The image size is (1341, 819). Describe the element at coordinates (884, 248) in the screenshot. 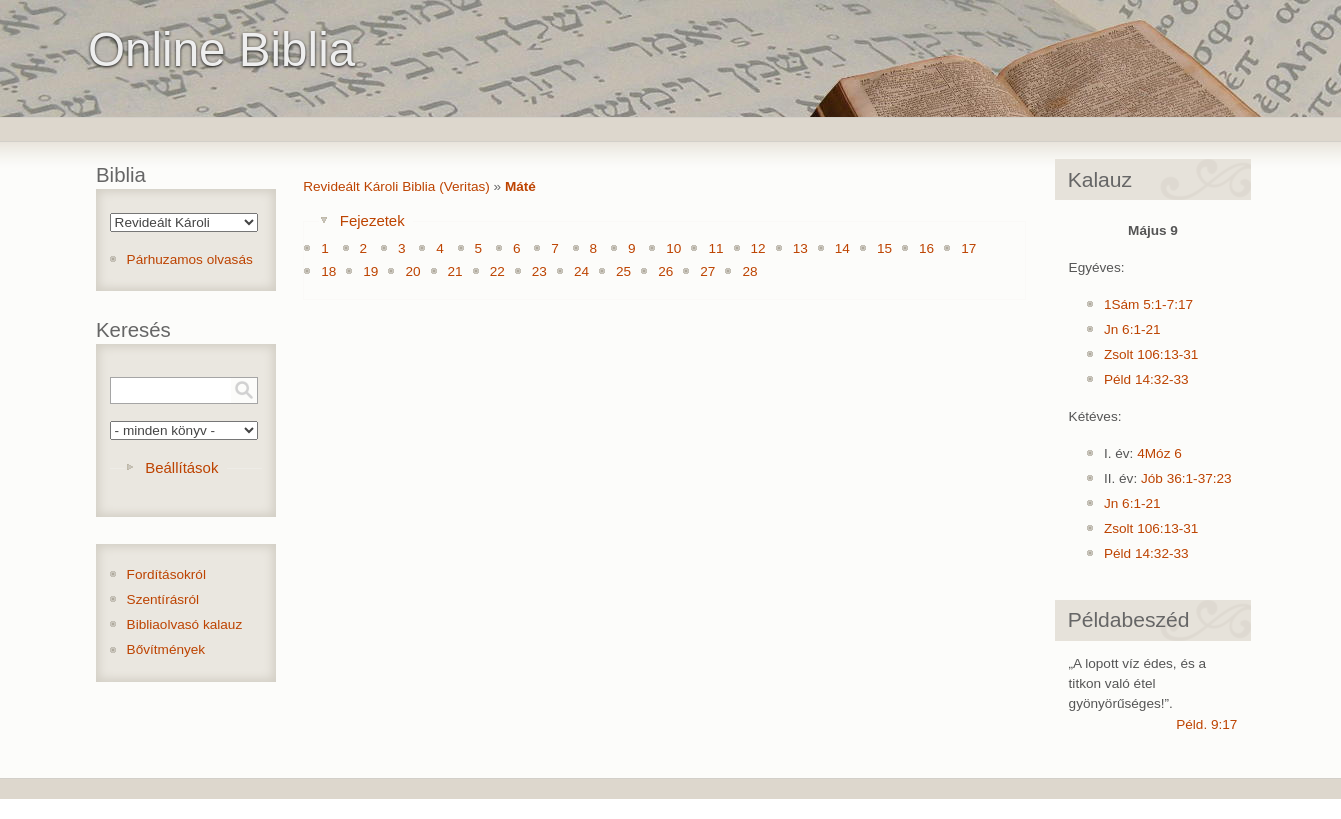

I see `15` at that location.